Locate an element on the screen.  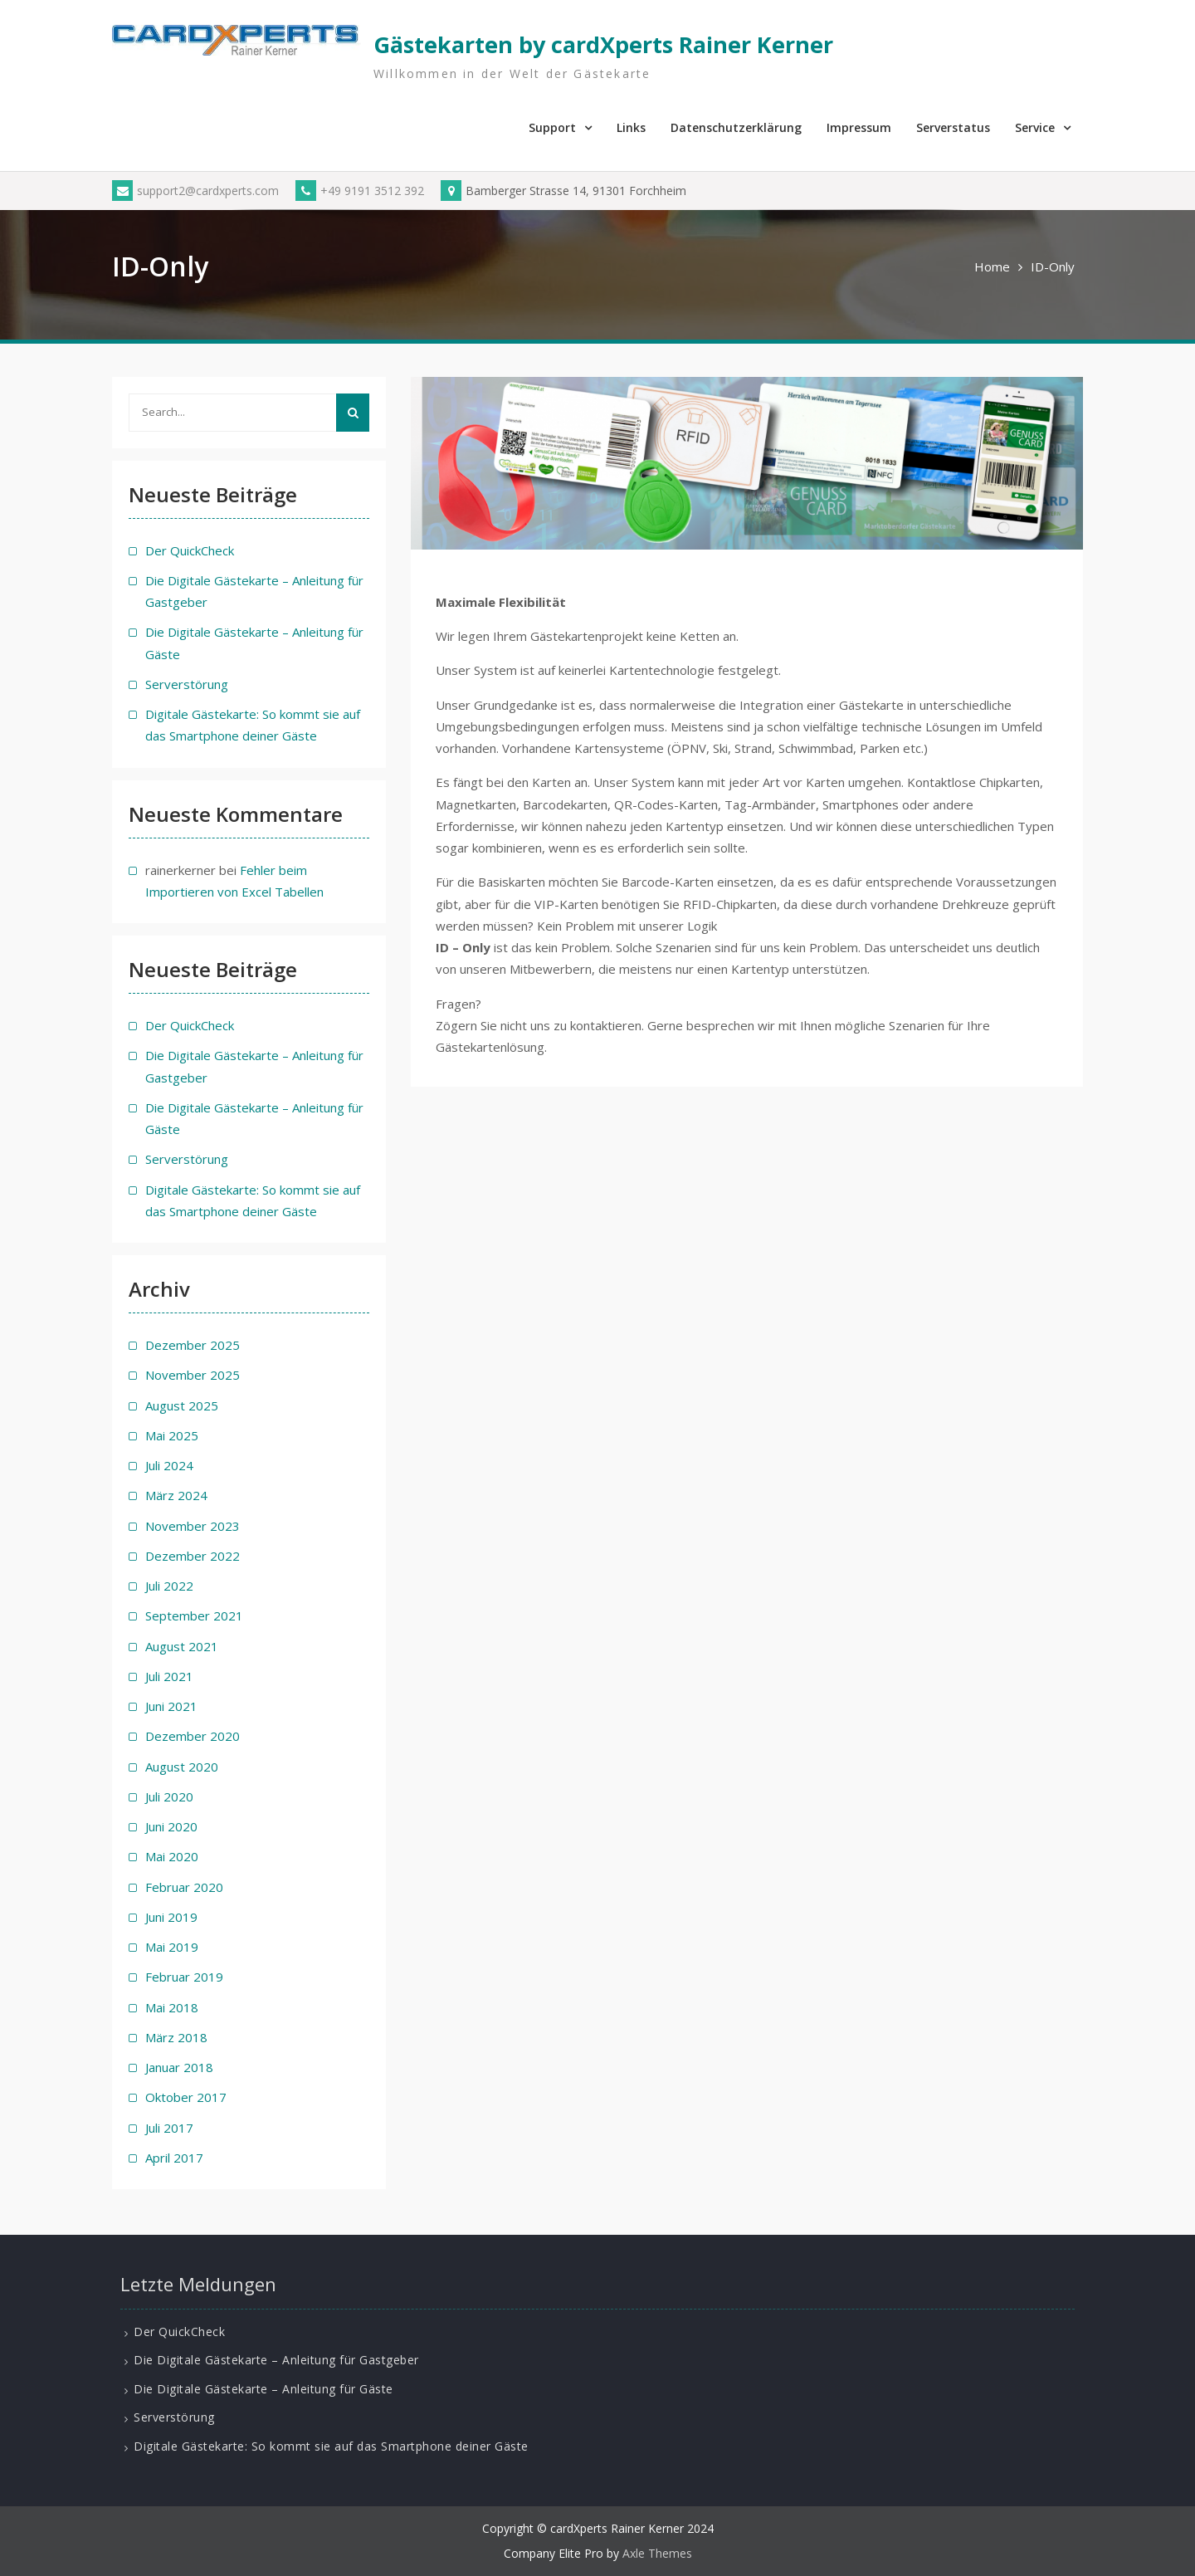
August 2020 is located at coordinates (181, 1766).